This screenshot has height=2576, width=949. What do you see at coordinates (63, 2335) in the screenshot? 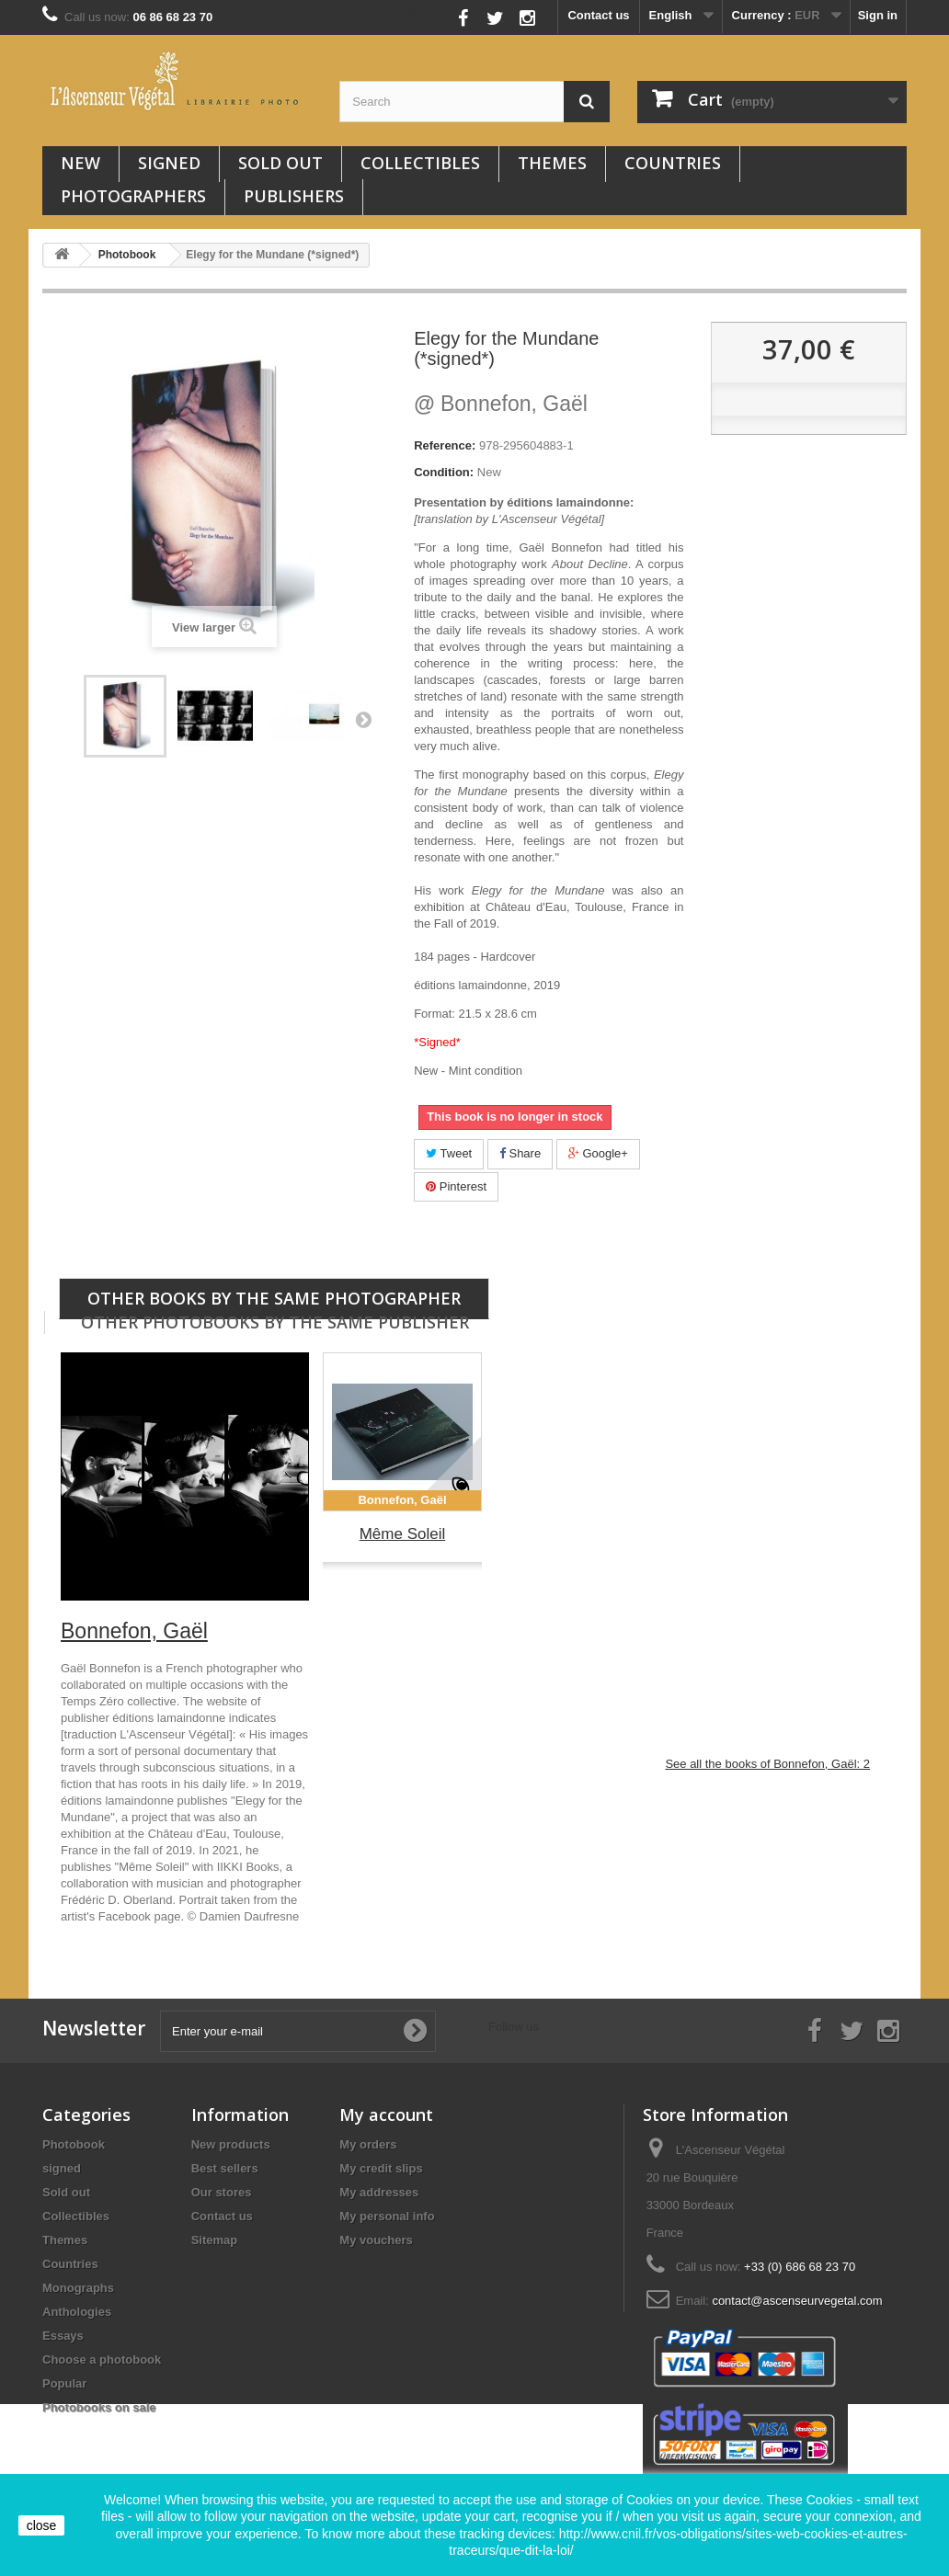
I see `Essays` at bounding box center [63, 2335].